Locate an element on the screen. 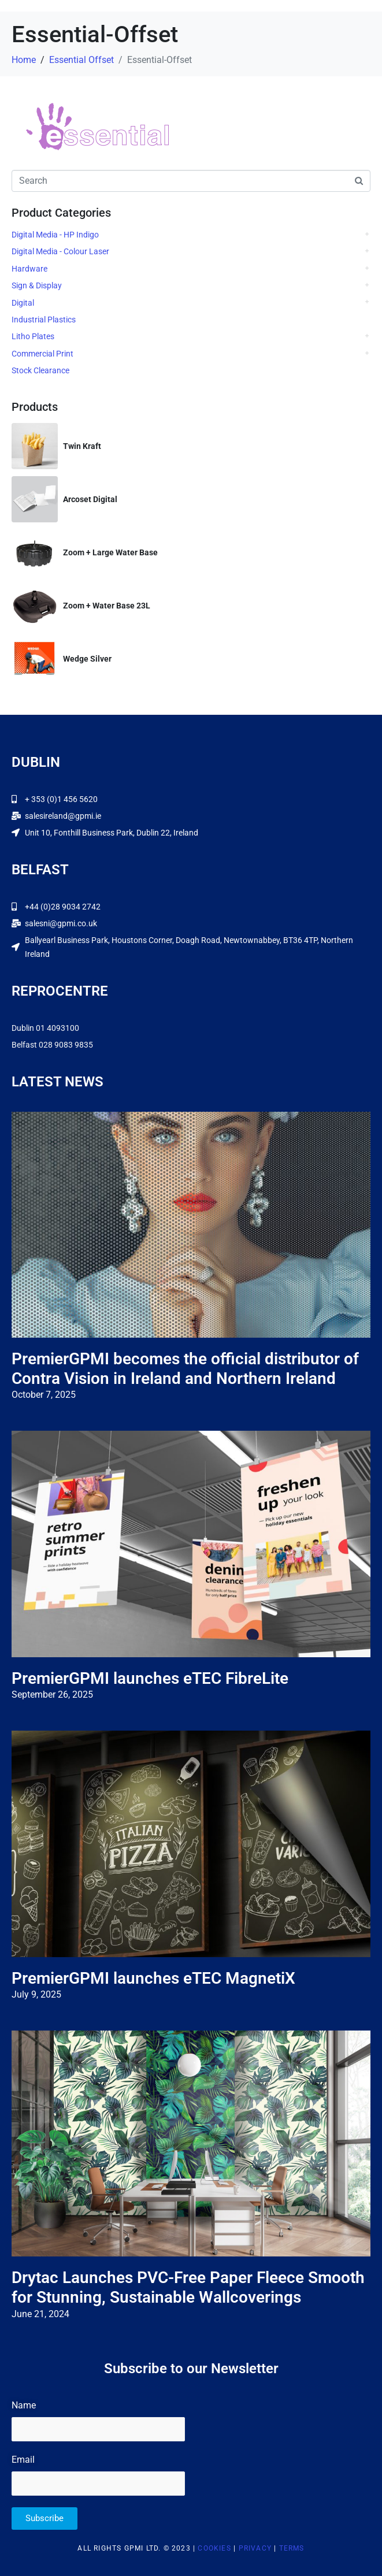 This screenshot has width=382, height=2576. Cookies is located at coordinates (214, 2548).